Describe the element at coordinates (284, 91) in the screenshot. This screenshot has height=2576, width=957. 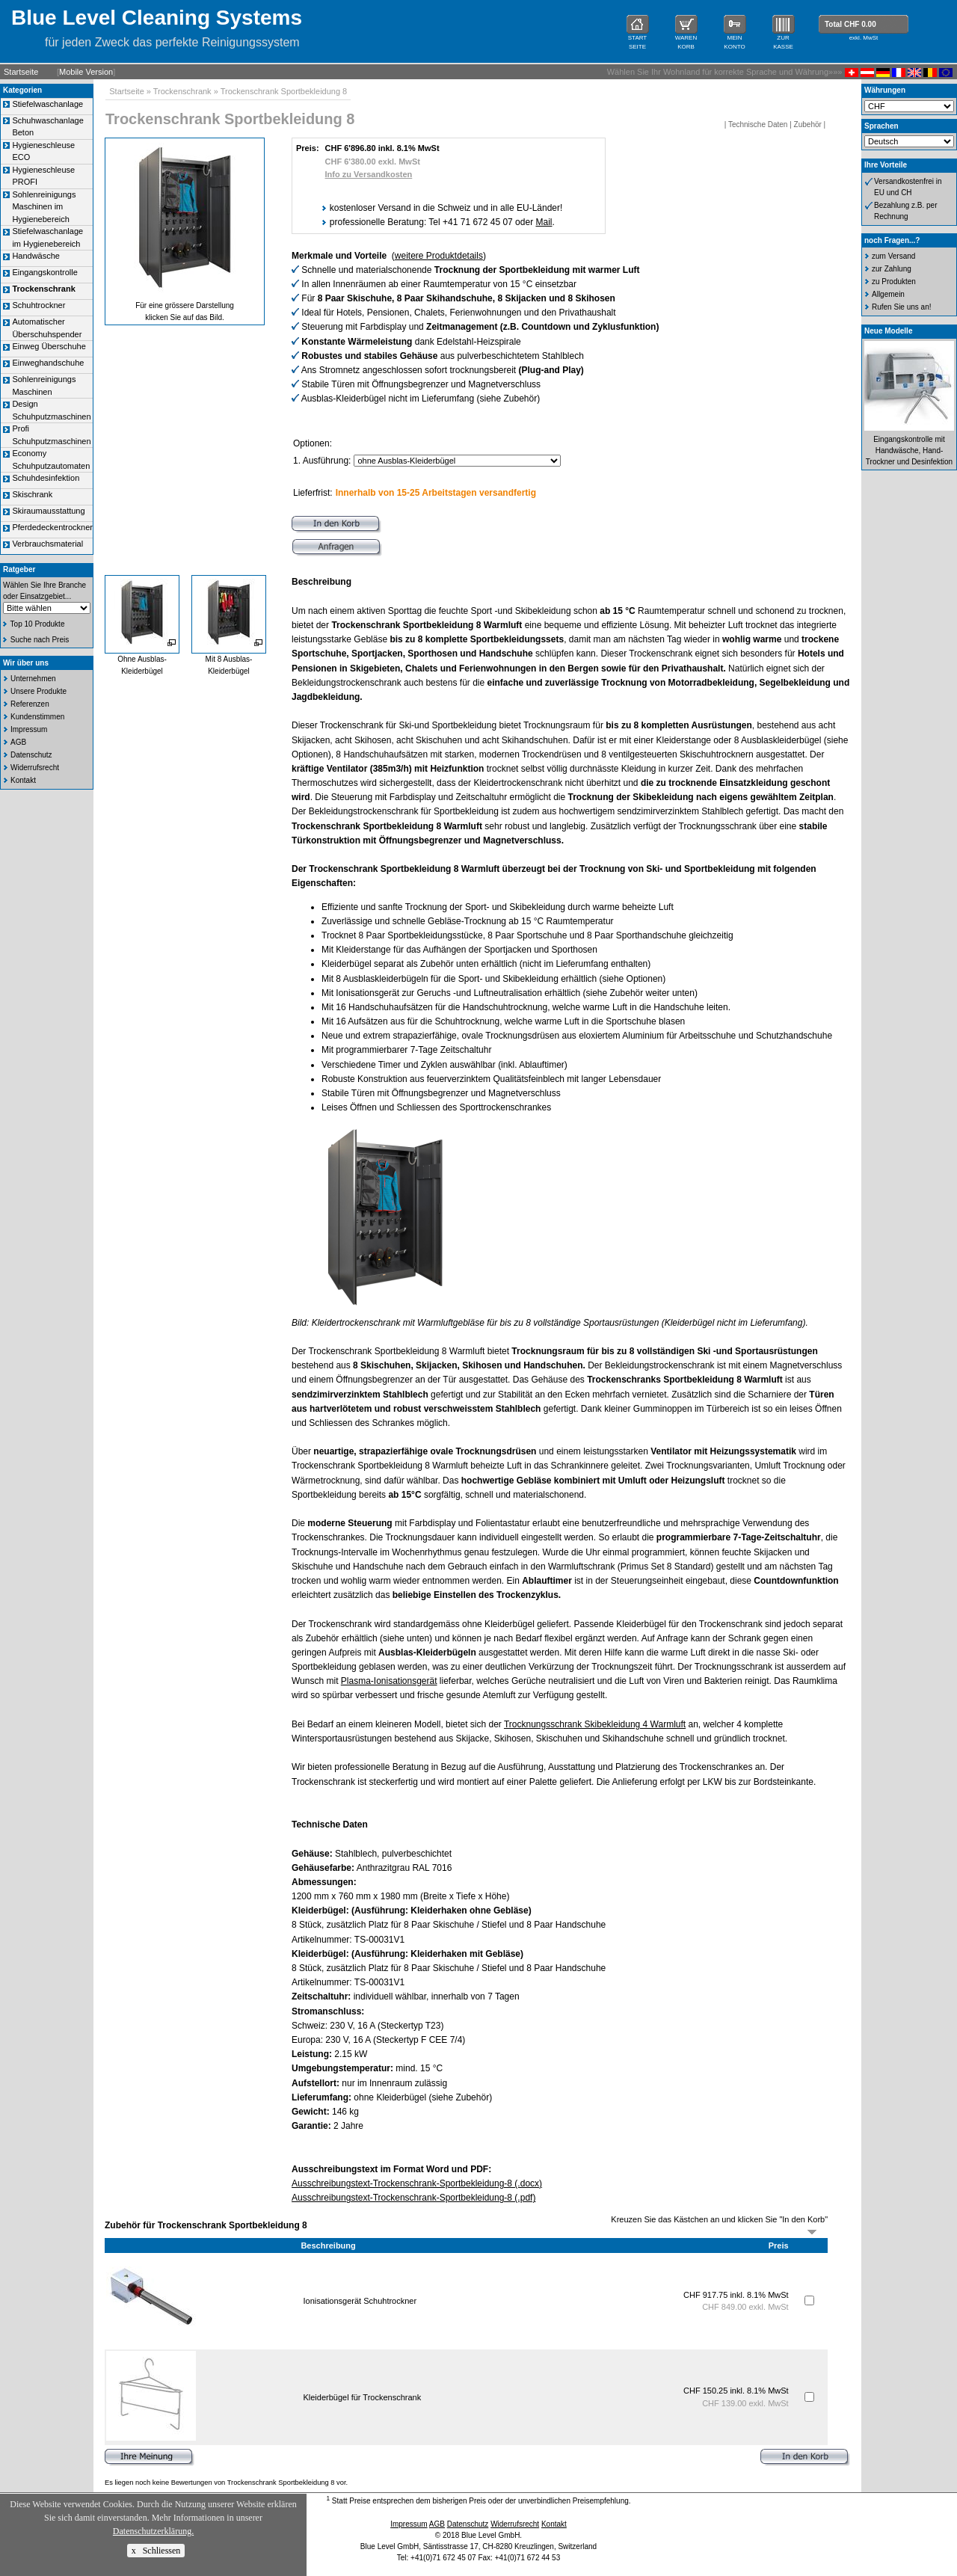
I see `Trockenschrank Sportbekleidung 8` at that location.